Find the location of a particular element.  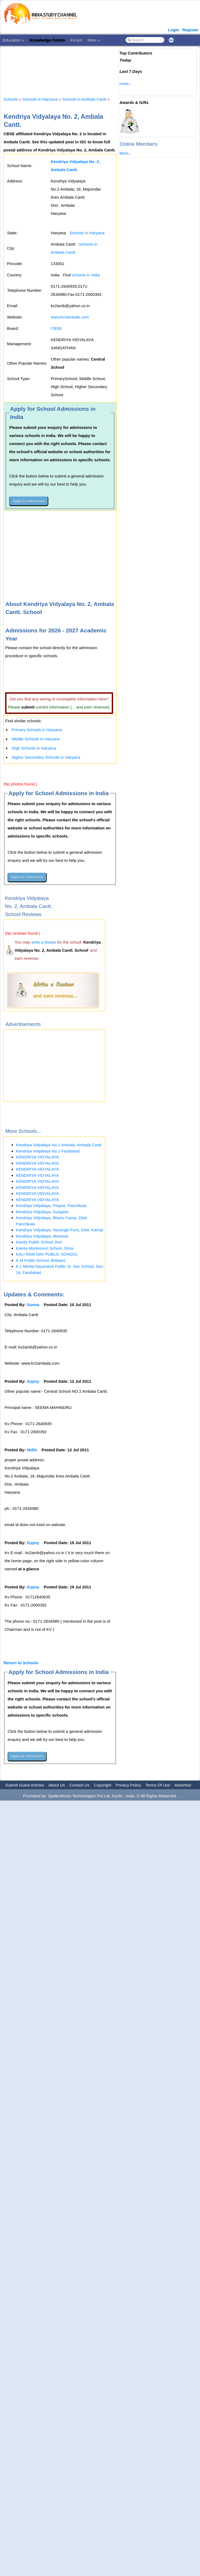

About Us is located at coordinates (56, 1785).